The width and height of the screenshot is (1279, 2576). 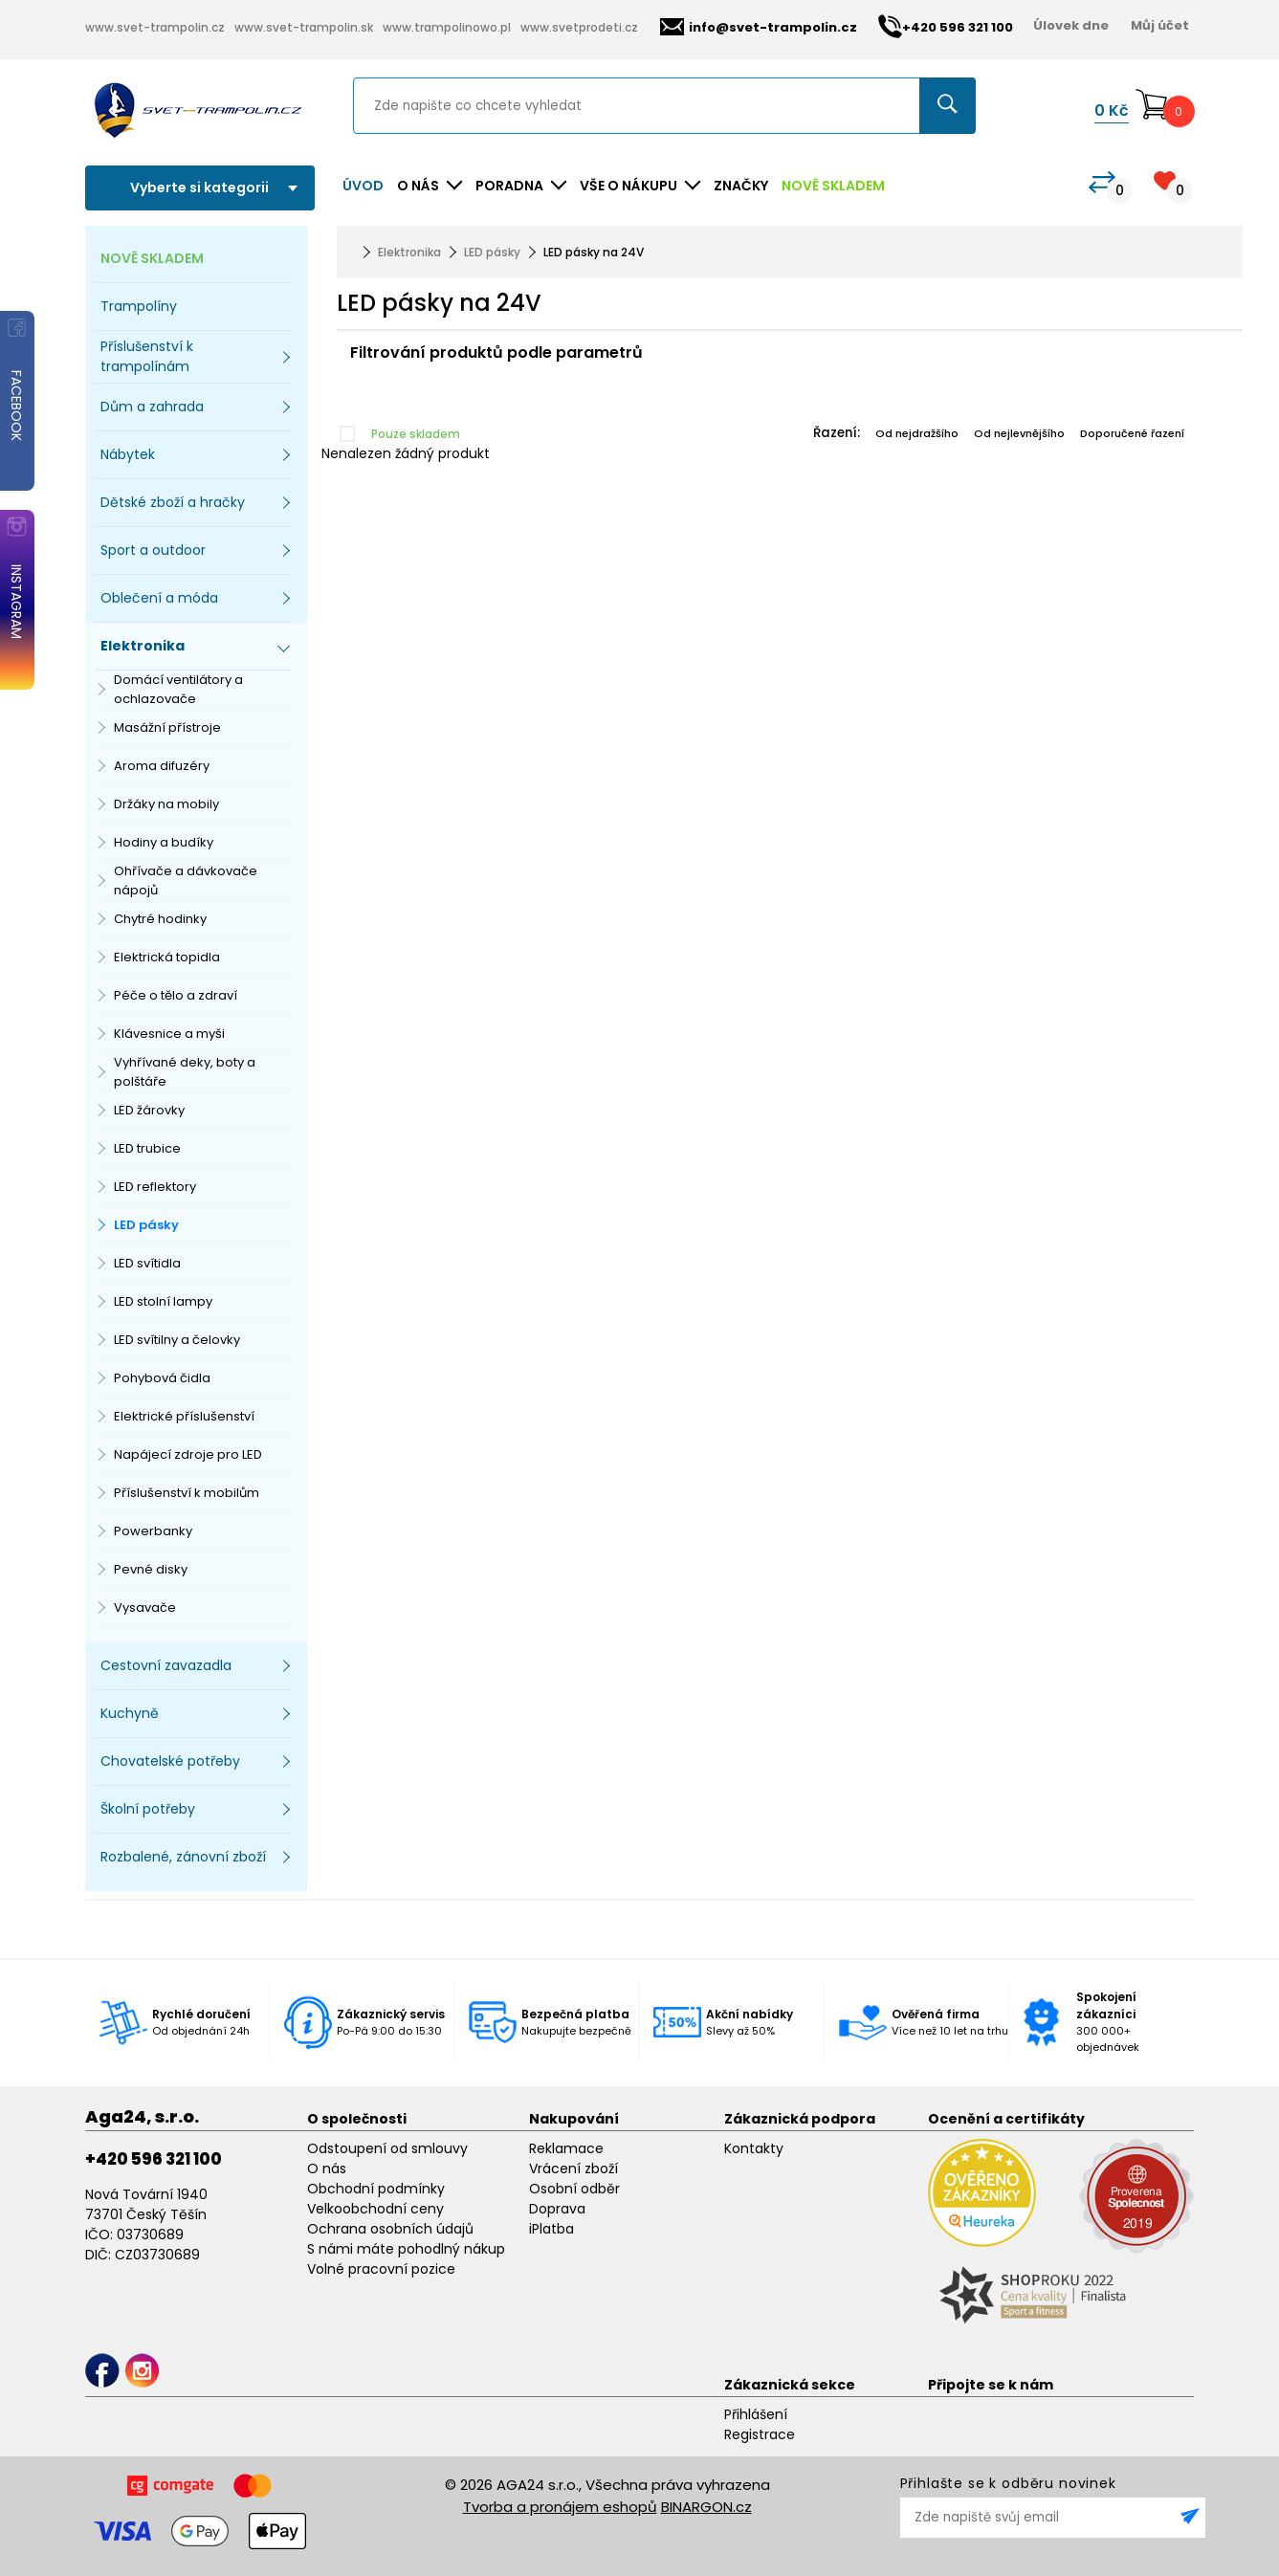 I want to click on Kontakty, so click(x=753, y=2148).